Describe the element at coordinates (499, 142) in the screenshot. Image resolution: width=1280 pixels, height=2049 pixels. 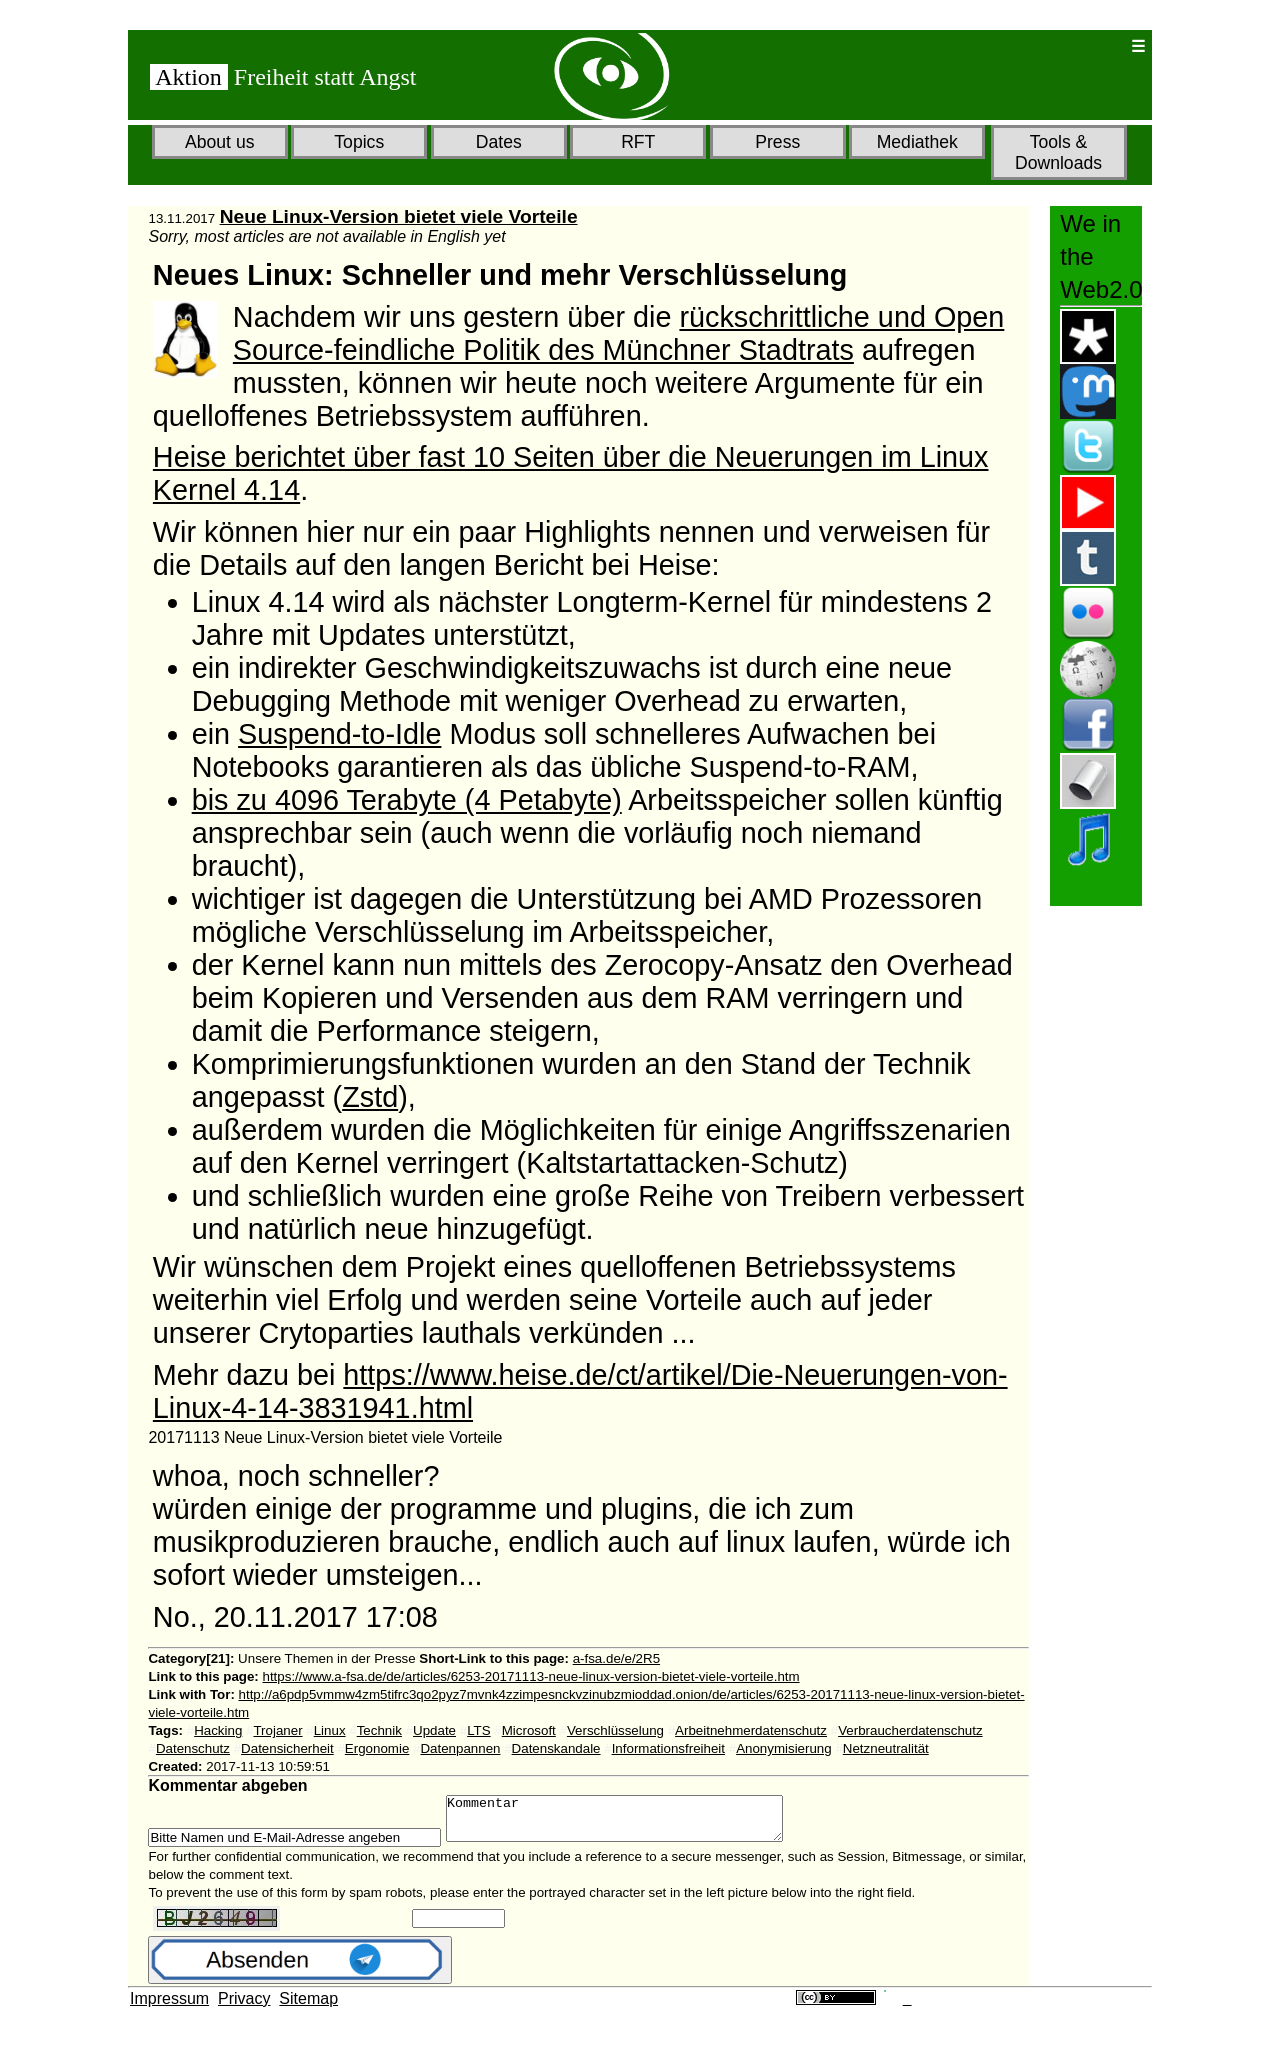
I see `Dates` at that location.